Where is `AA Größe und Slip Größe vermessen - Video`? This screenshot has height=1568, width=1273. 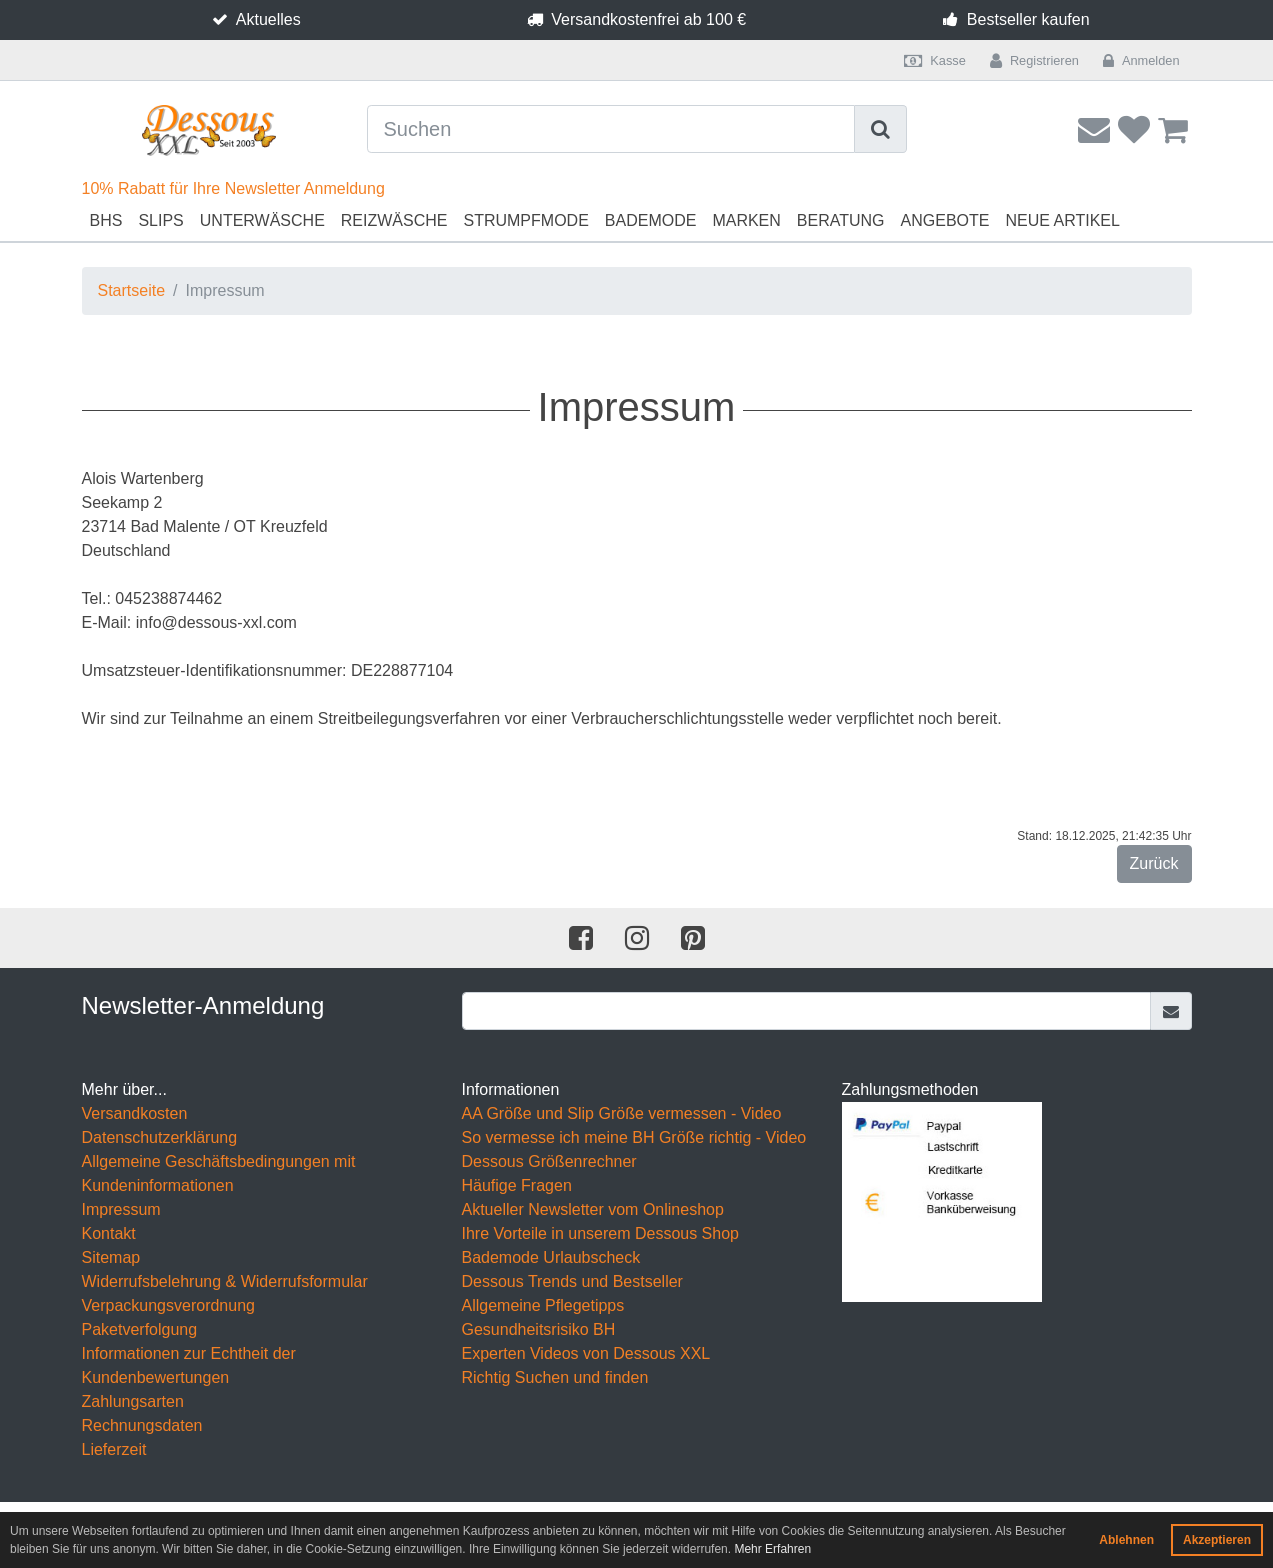 AA Größe und Slip Größe vermessen - Video is located at coordinates (622, 1113).